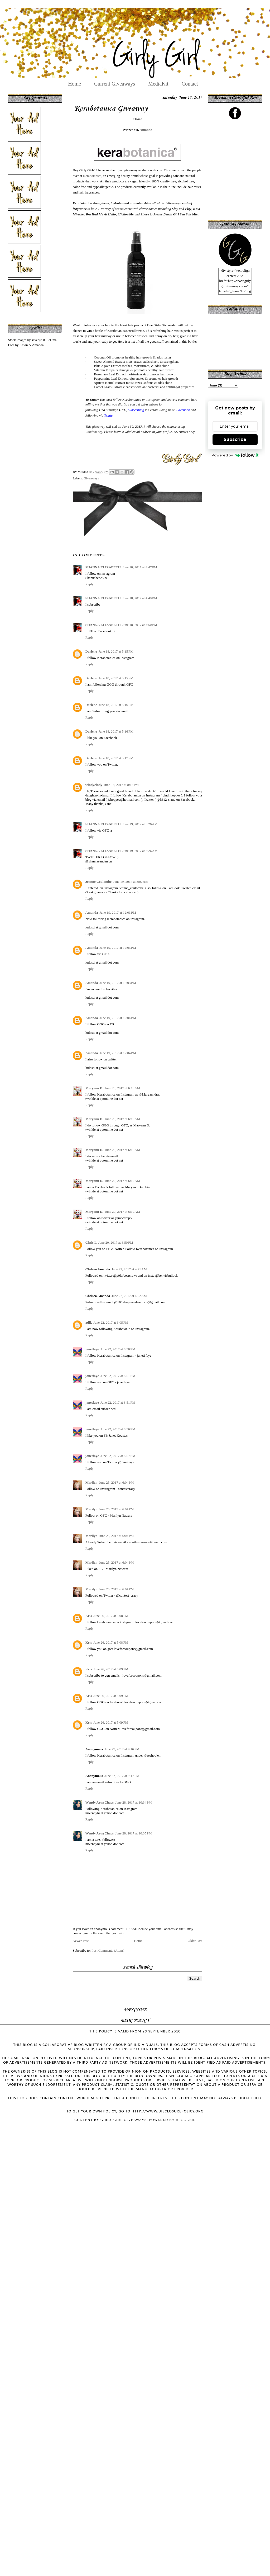 The image size is (270, 2576). Describe the element at coordinates (91, 478) in the screenshot. I see `Giveaways` at that location.